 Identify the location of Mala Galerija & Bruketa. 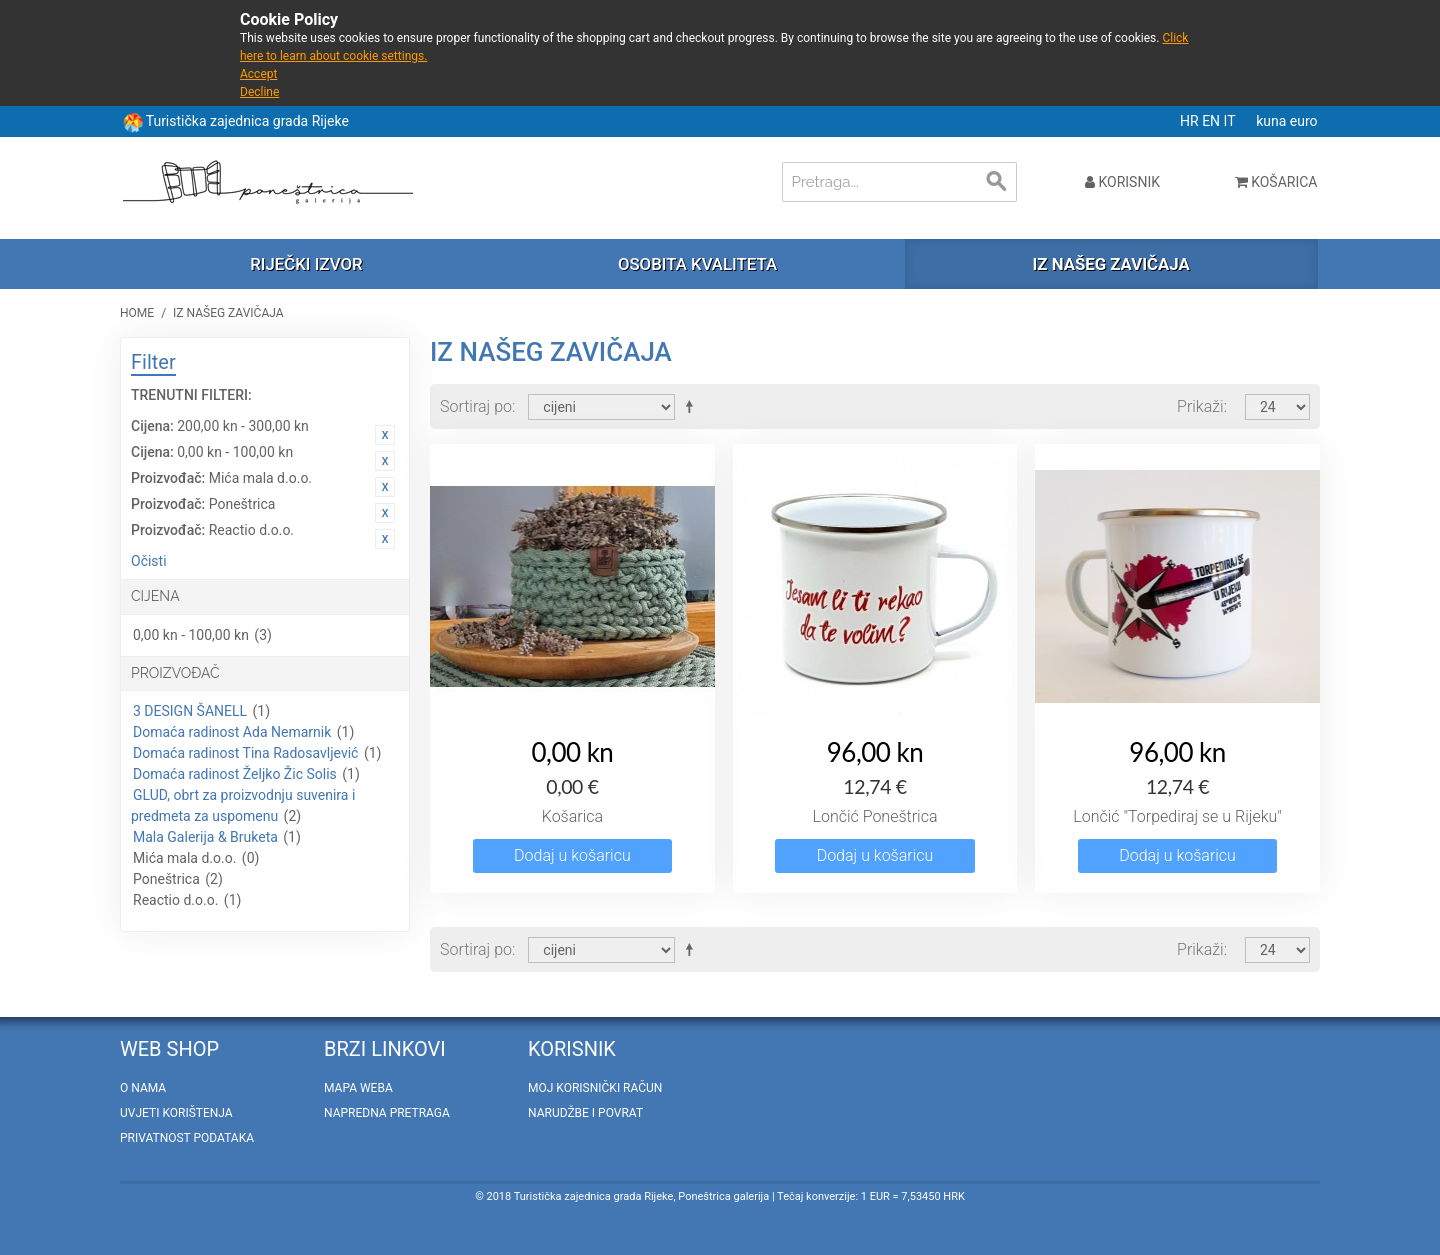
(205, 837).